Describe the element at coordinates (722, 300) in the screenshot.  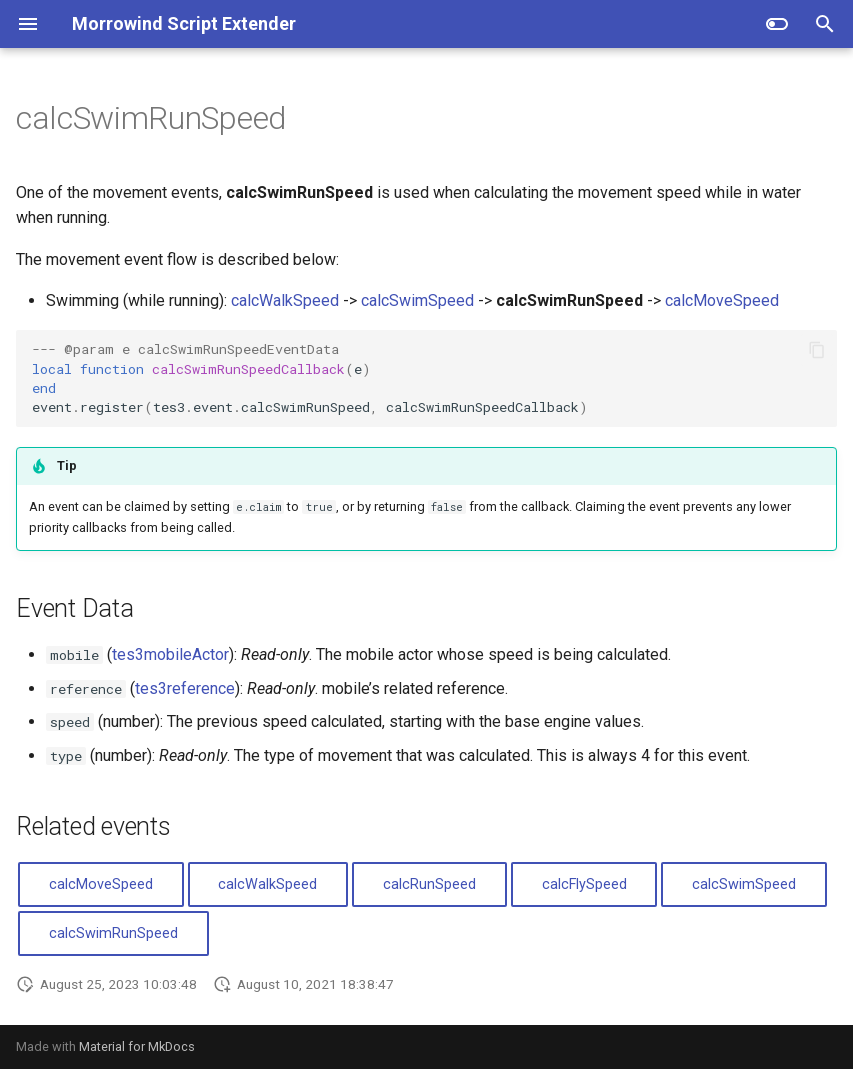
I see `calcMoveSpeed` at that location.